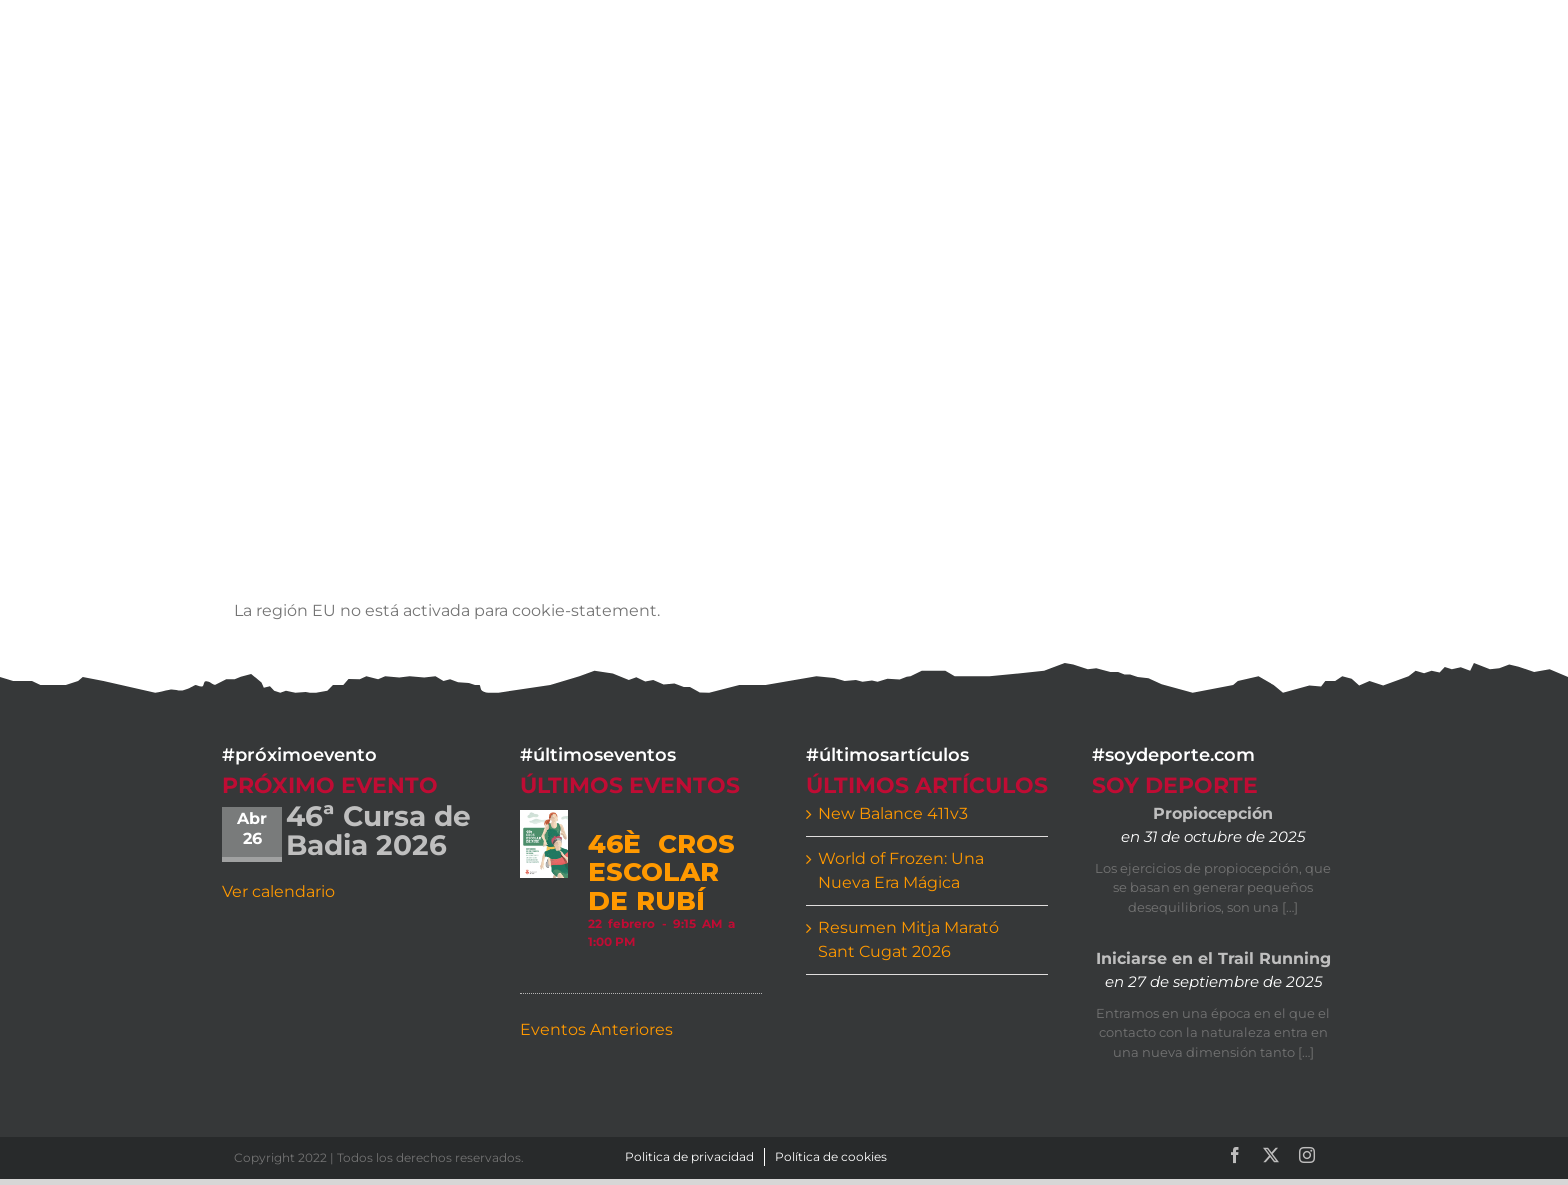 This screenshot has width=1568, height=1185. What do you see at coordinates (1235, 1155) in the screenshot?
I see `[facebook]` at bounding box center [1235, 1155].